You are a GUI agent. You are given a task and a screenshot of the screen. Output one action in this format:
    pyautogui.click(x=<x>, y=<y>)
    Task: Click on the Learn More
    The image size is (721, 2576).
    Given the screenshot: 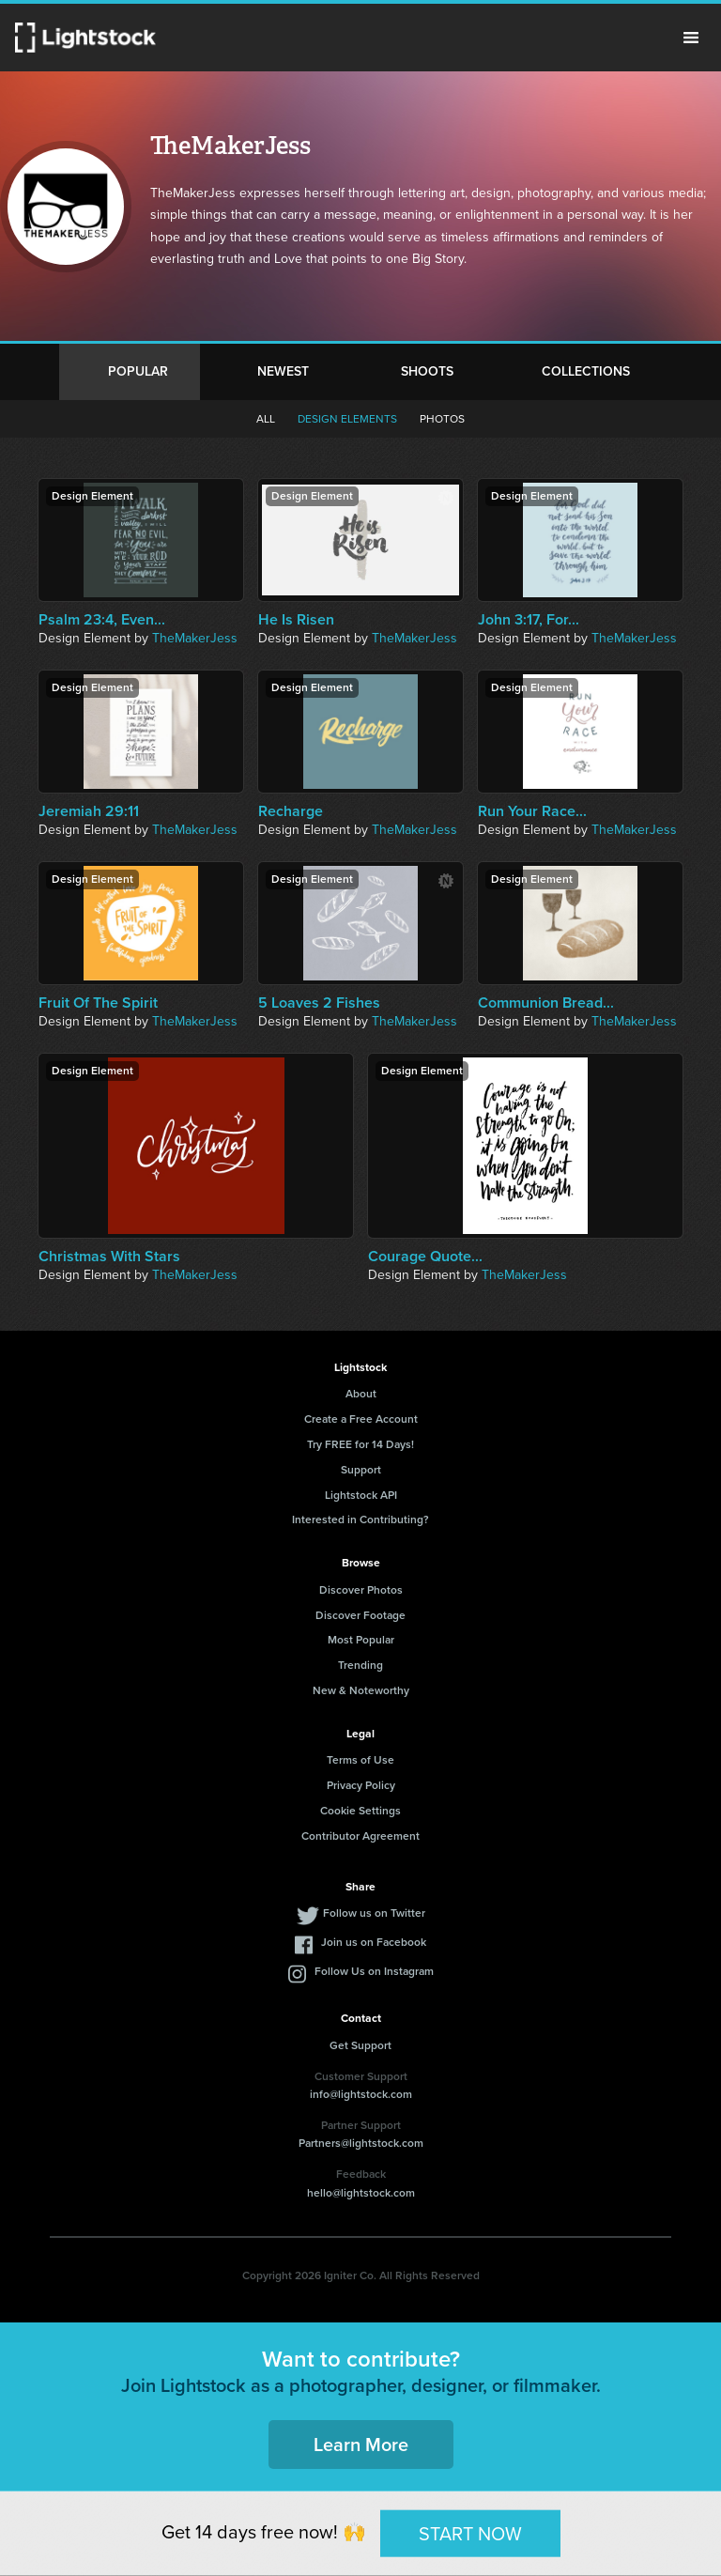 What is the action you would take?
    pyautogui.click(x=361, y=2444)
    